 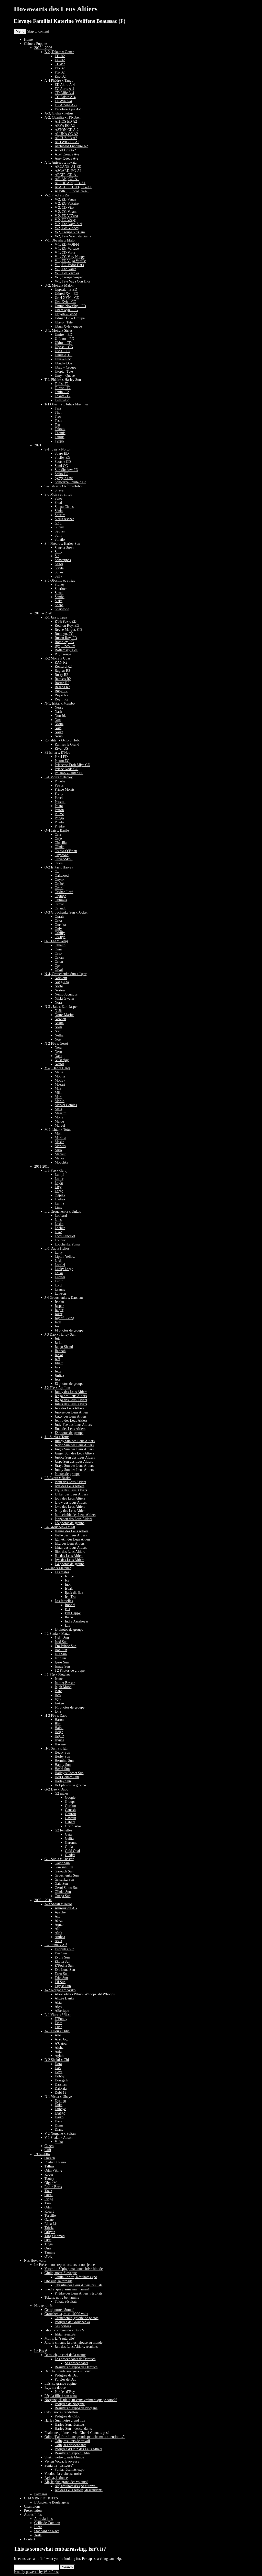 What do you see at coordinates (71, 1494) in the screenshot?
I see `Ichkar des Leus Altiers` at bounding box center [71, 1494].